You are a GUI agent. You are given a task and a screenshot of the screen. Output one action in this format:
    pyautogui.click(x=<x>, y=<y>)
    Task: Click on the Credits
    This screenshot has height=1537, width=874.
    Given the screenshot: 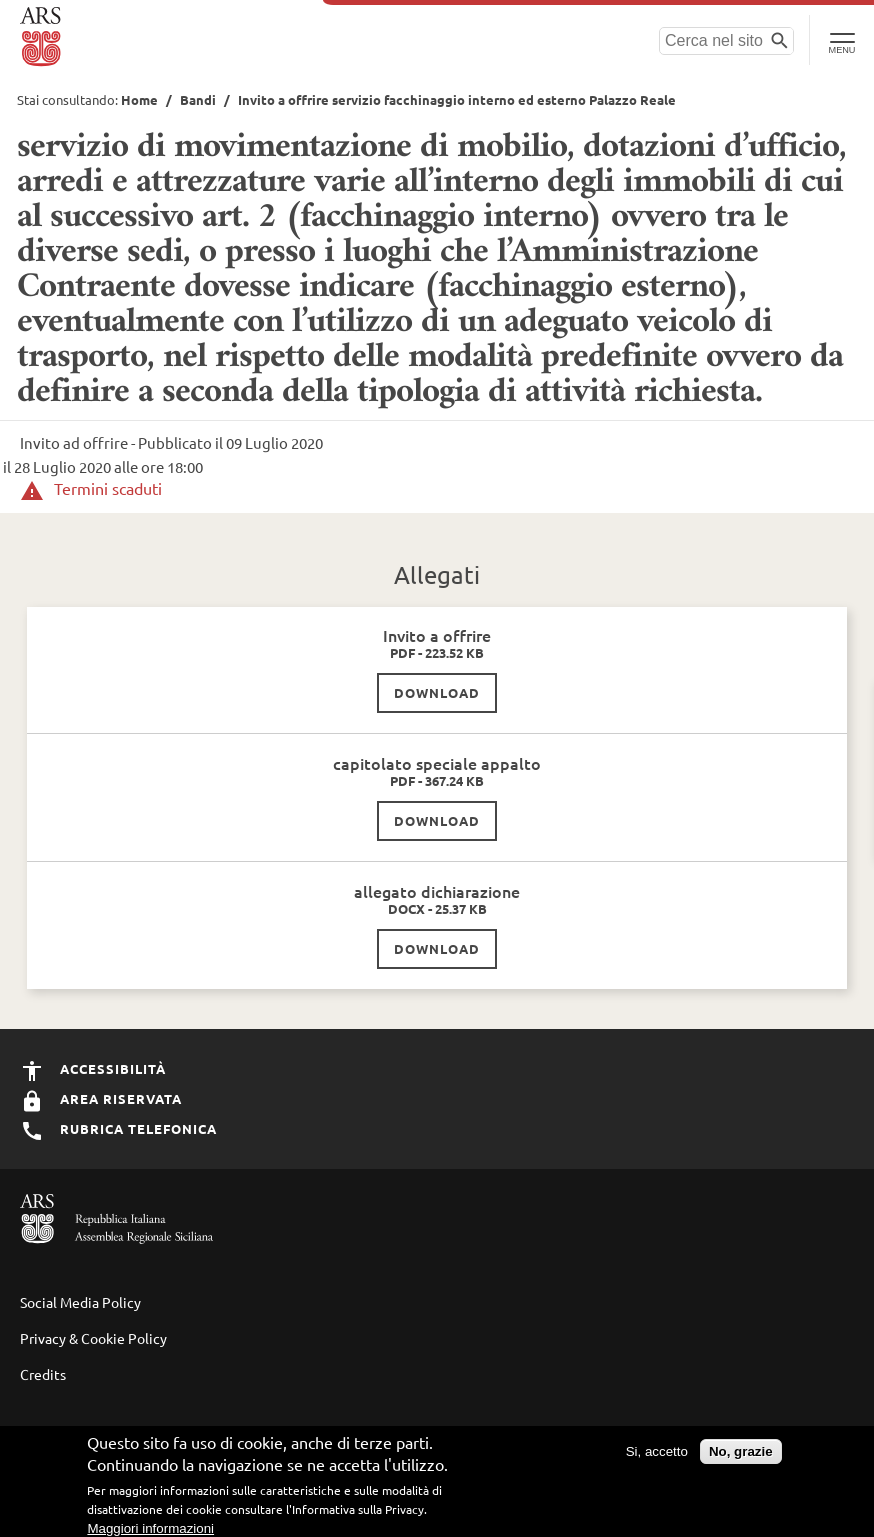 What is the action you would take?
    pyautogui.click(x=43, y=1374)
    